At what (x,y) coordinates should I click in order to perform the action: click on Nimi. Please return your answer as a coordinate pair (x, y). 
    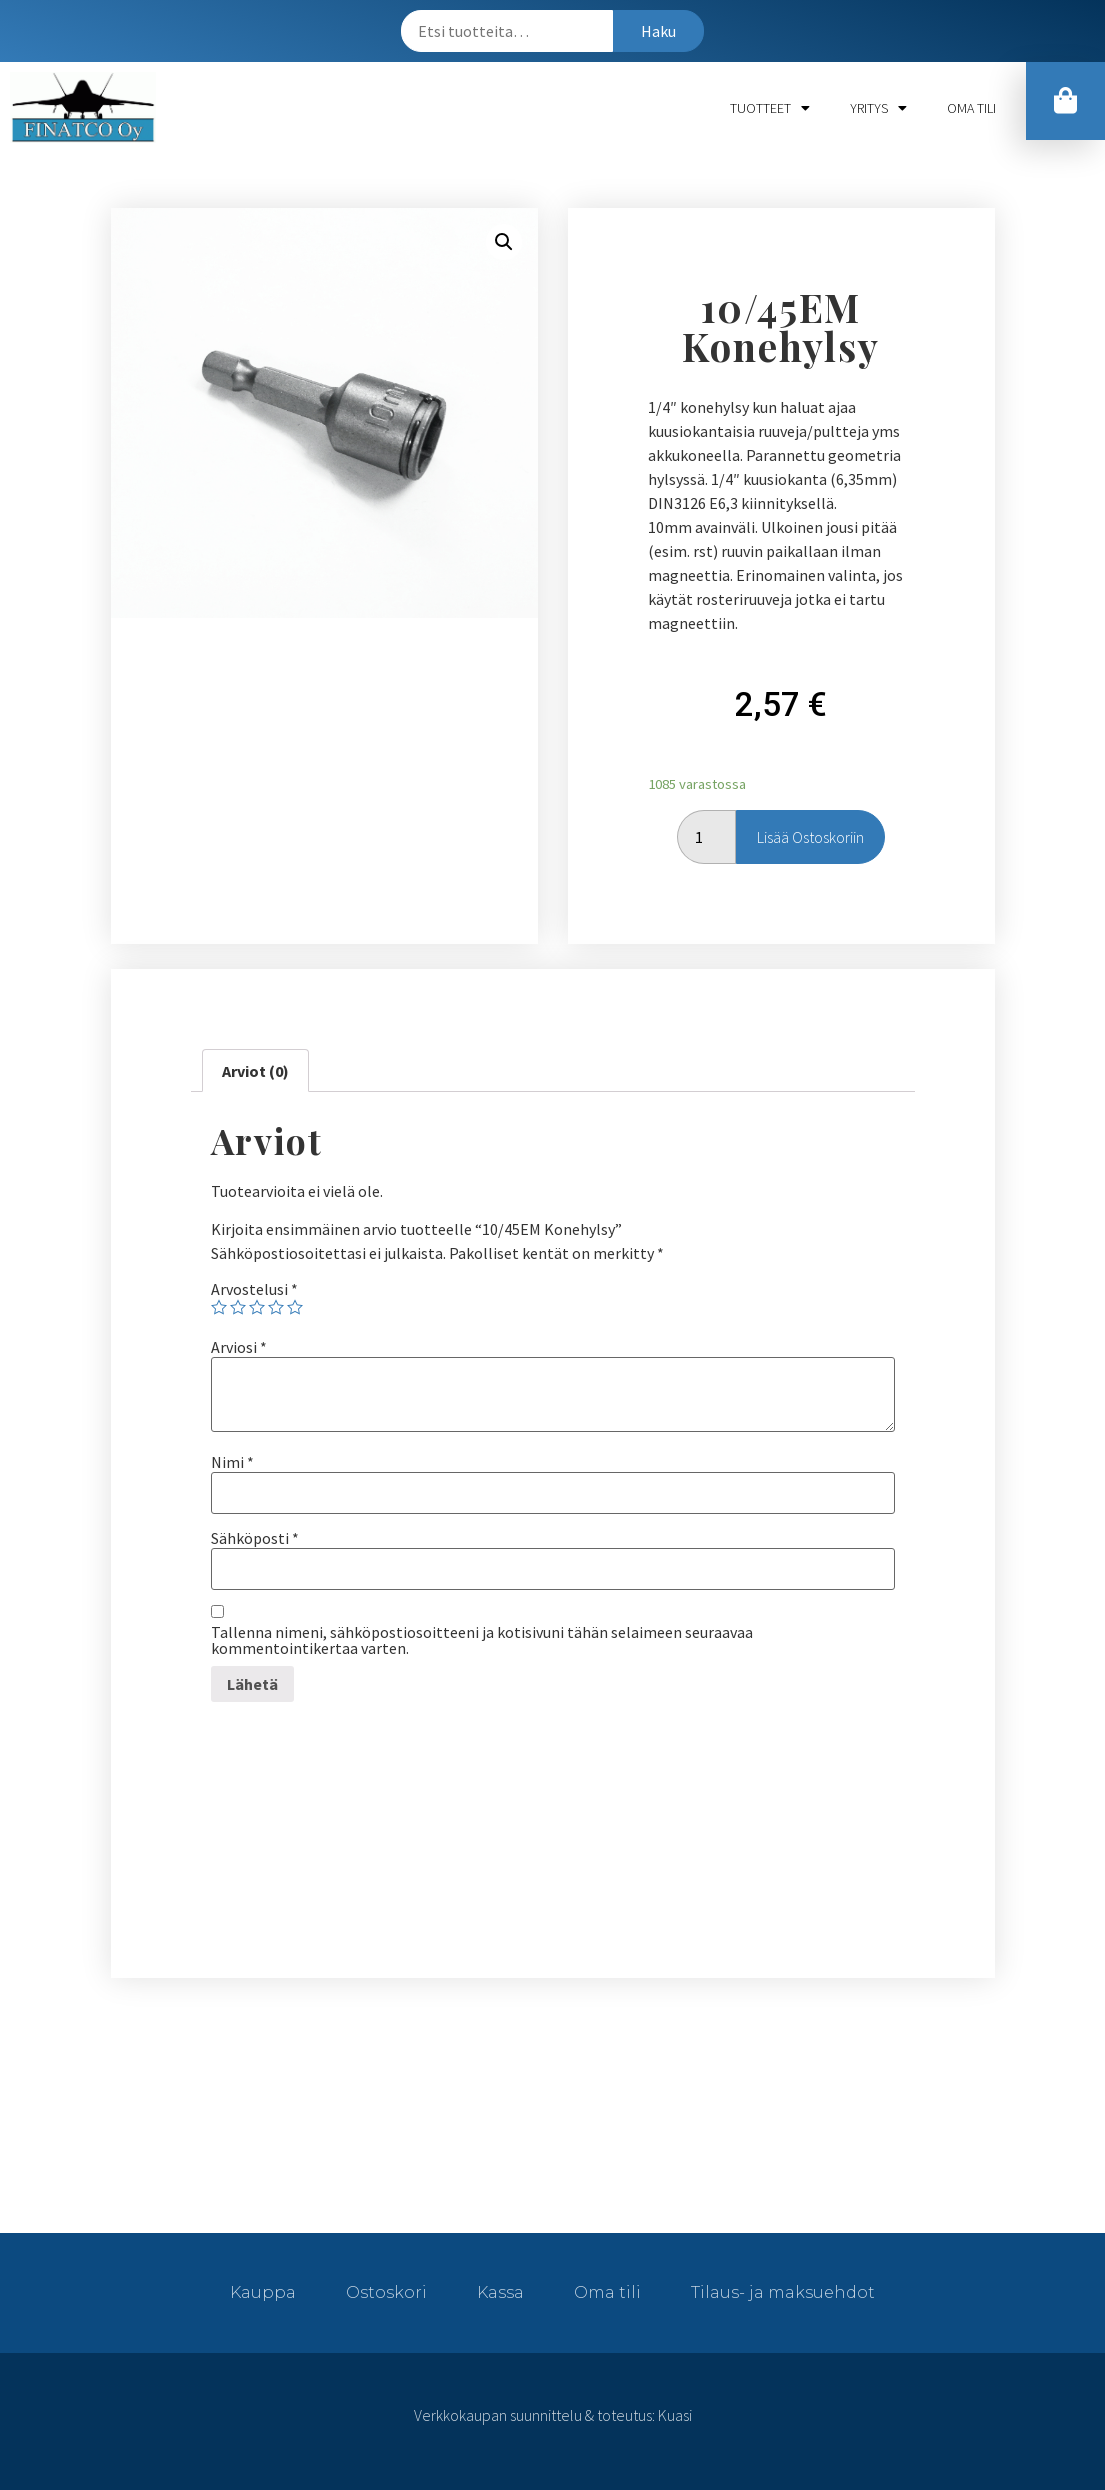
    Looking at the image, I should click on (232, 1462).